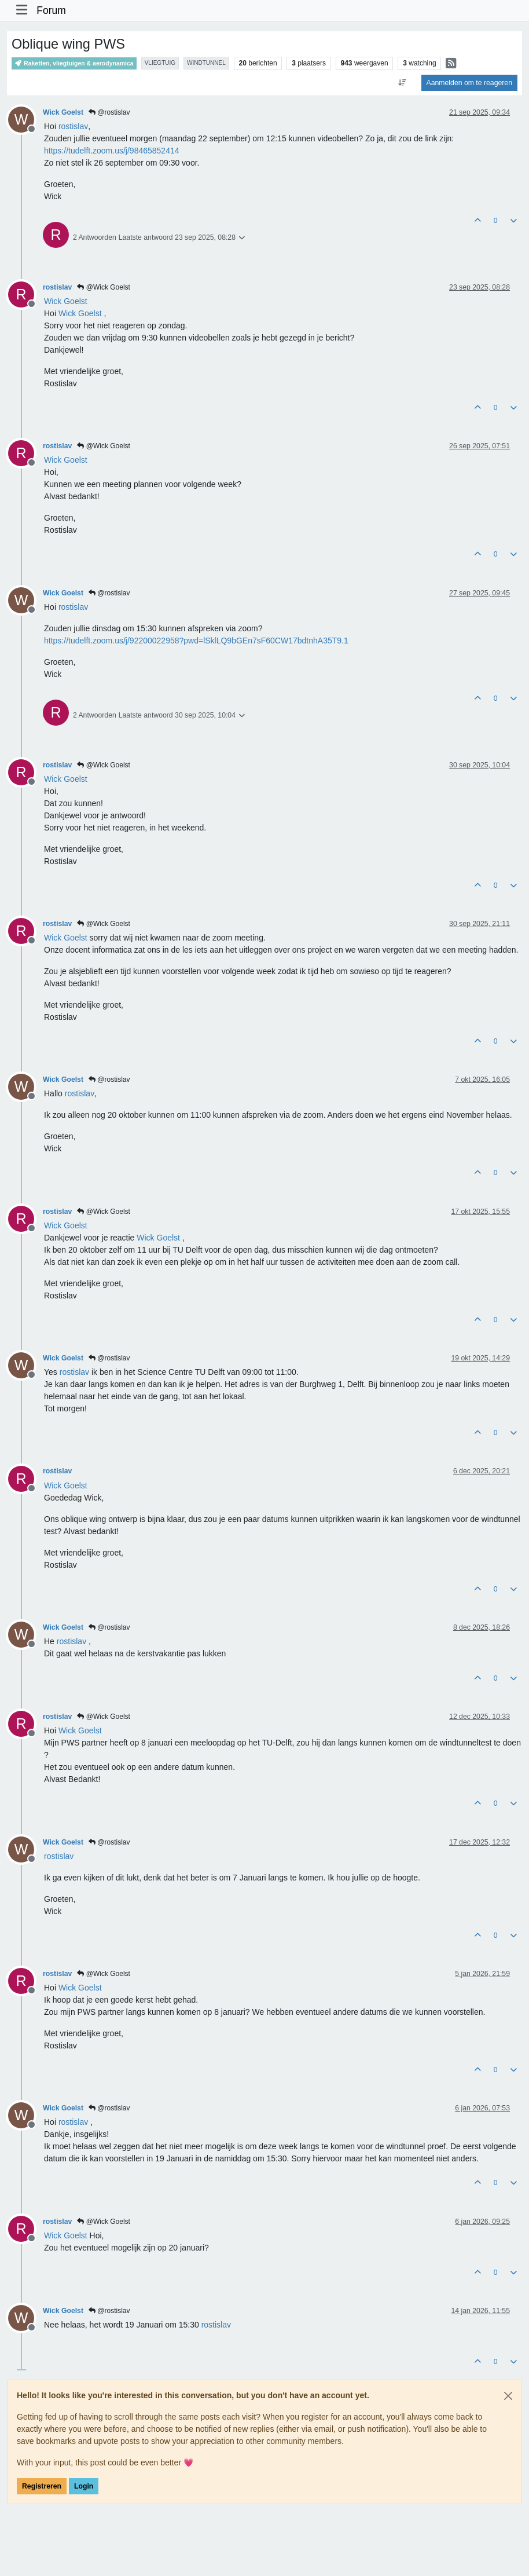 This screenshot has width=529, height=2576. What do you see at coordinates (74, 63) in the screenshot?
I see `Raketten, vliegtuigen & aerodynamica` at bounding box center [74, 63].